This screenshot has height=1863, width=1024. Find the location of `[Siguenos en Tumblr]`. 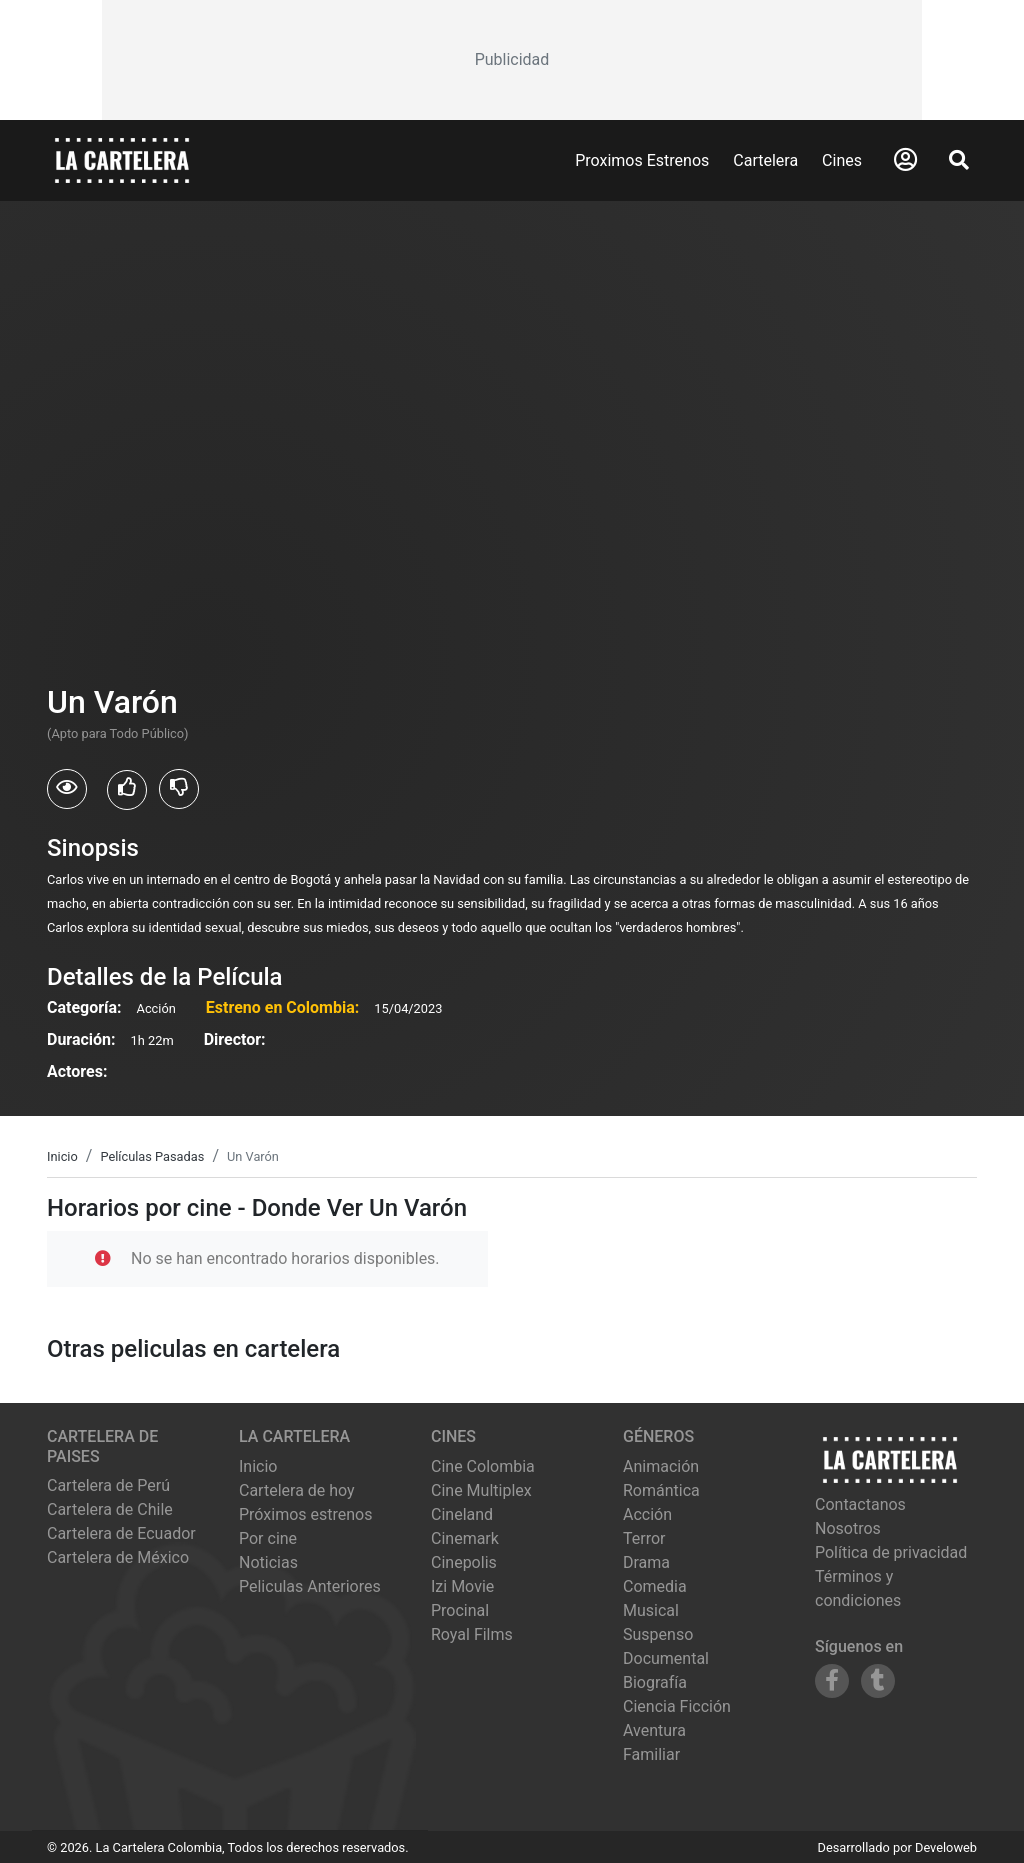

[Siguenos en Tumblr] is located at coordinates (878, 1681).